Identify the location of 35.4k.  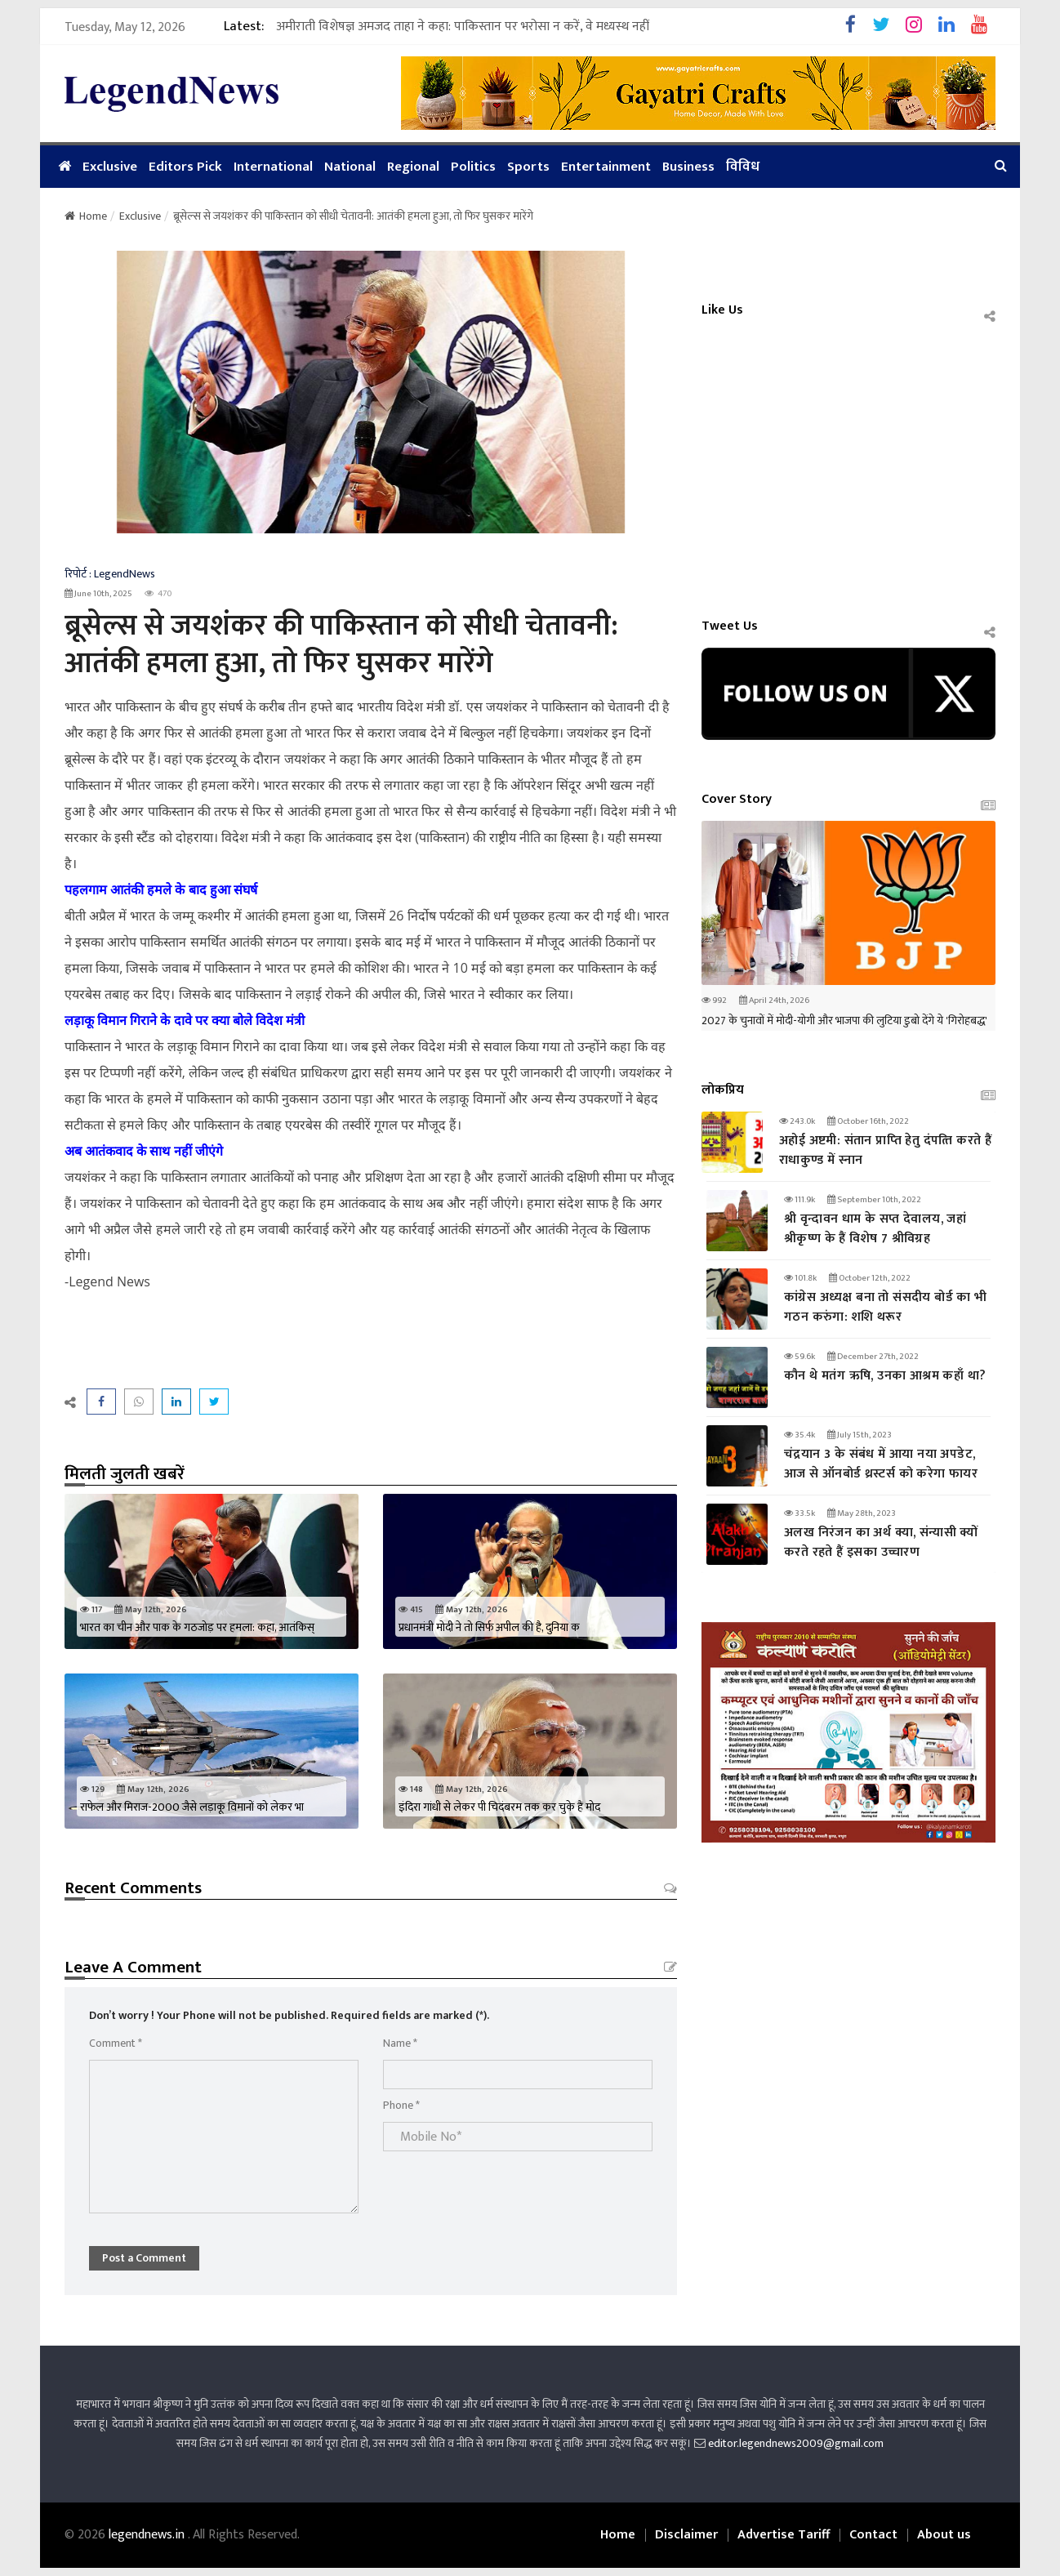
(799, 1435).